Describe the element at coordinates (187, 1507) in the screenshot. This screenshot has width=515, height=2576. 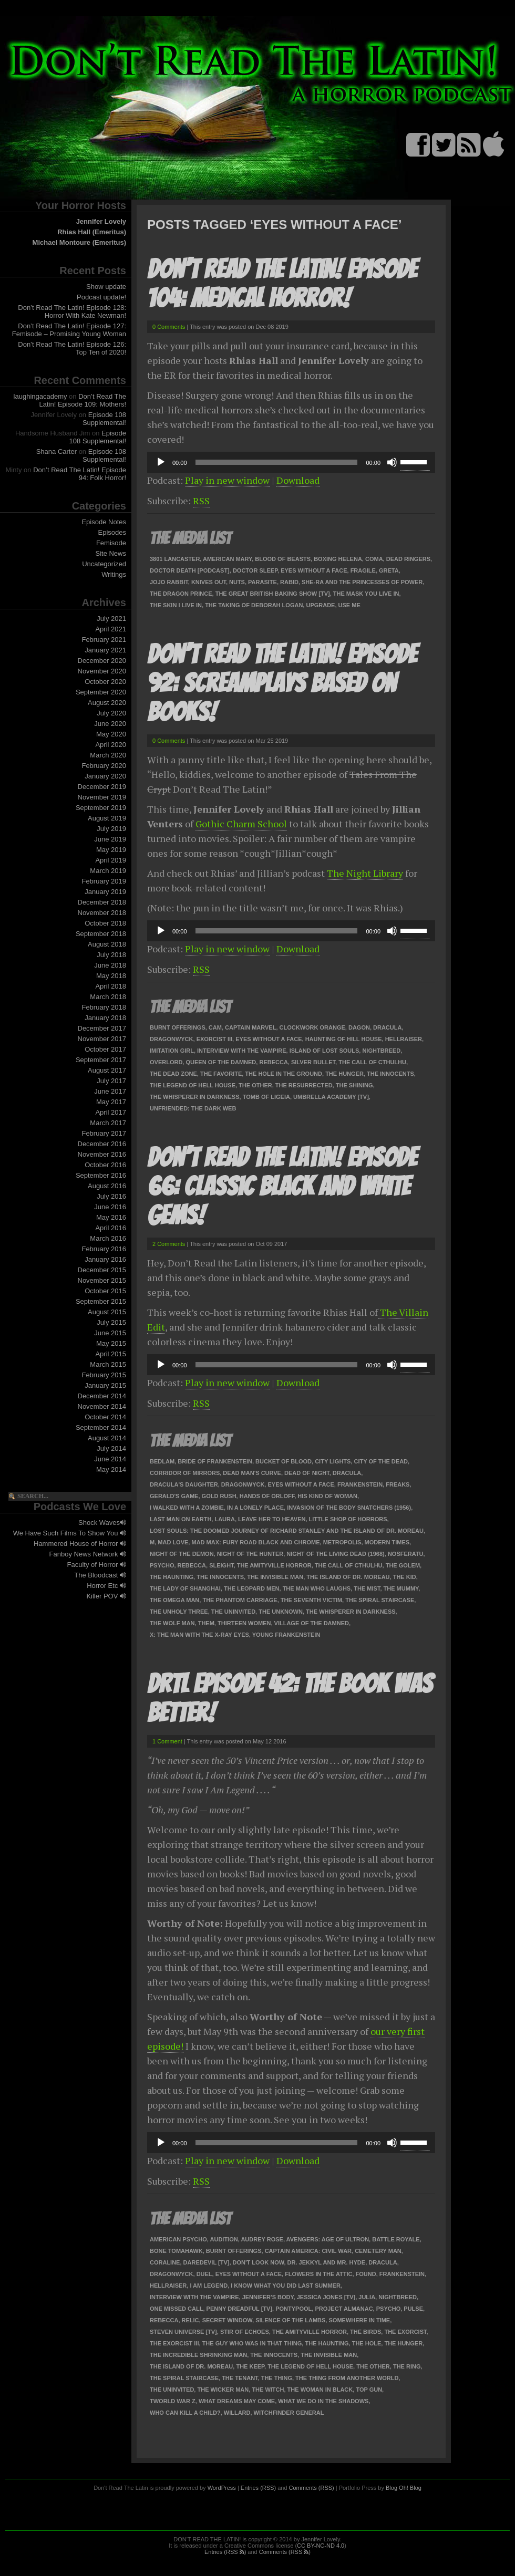
I see `I Walked With A Zombie` at that location.